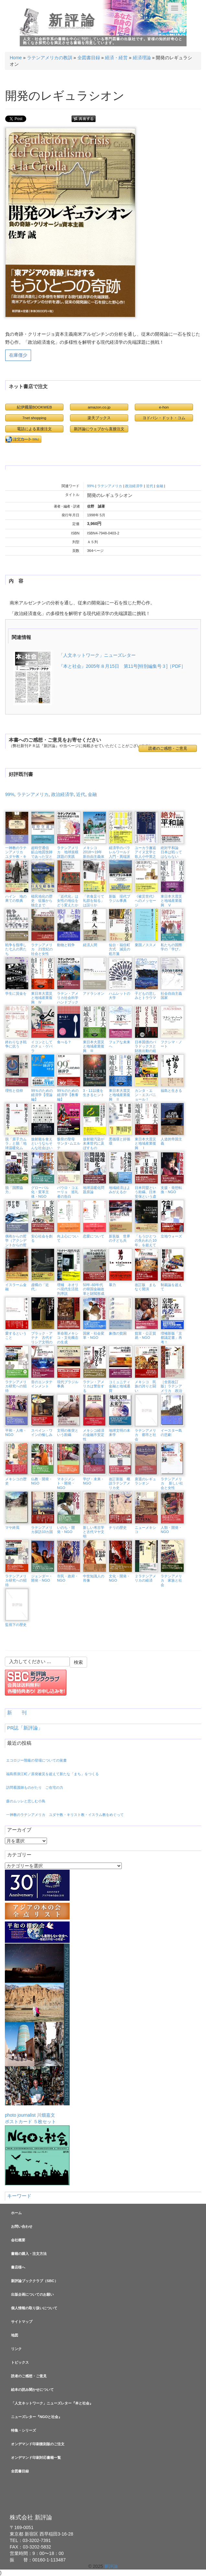 This screenshot has height=2576, width=206. I want to click on 電話による直接注文, so click(34, 429).